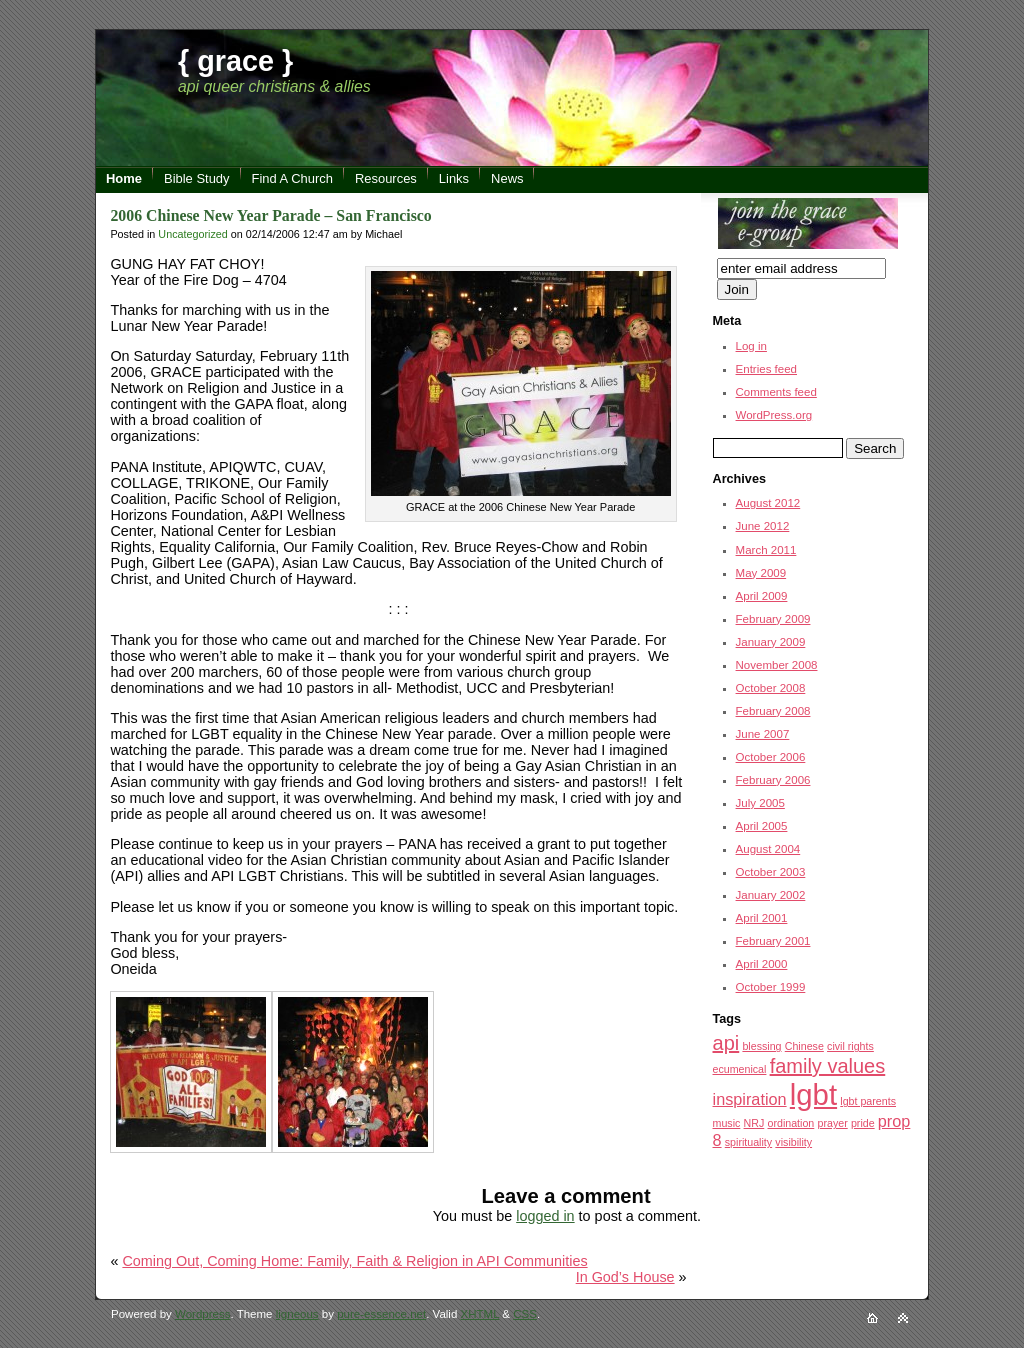  What do you see at coordinates (354, 1261) in the screenshot?
I see `Coming Out, Coming Home: Family, Faith & Religion in API Communities` at bounding box center [354, 1261].